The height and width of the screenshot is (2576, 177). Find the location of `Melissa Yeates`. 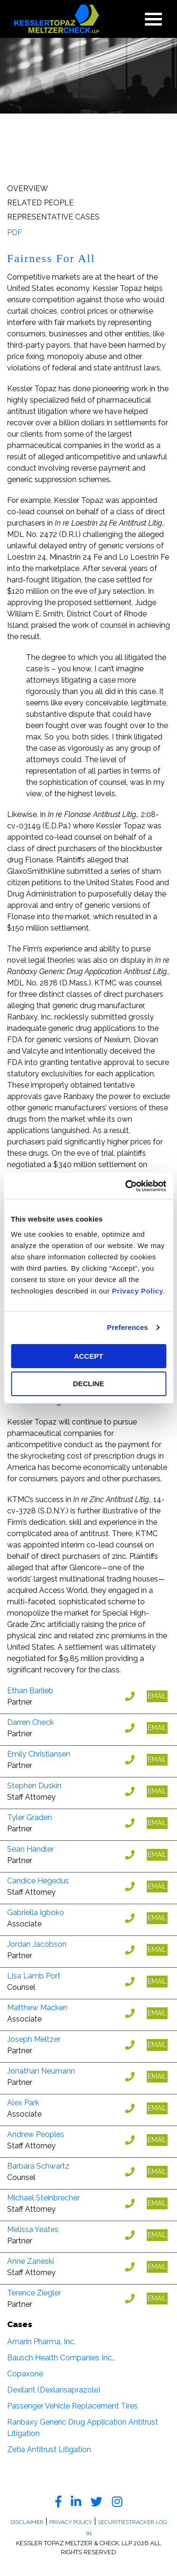

Melissa Yeates is located at coordinates (33, 2229).